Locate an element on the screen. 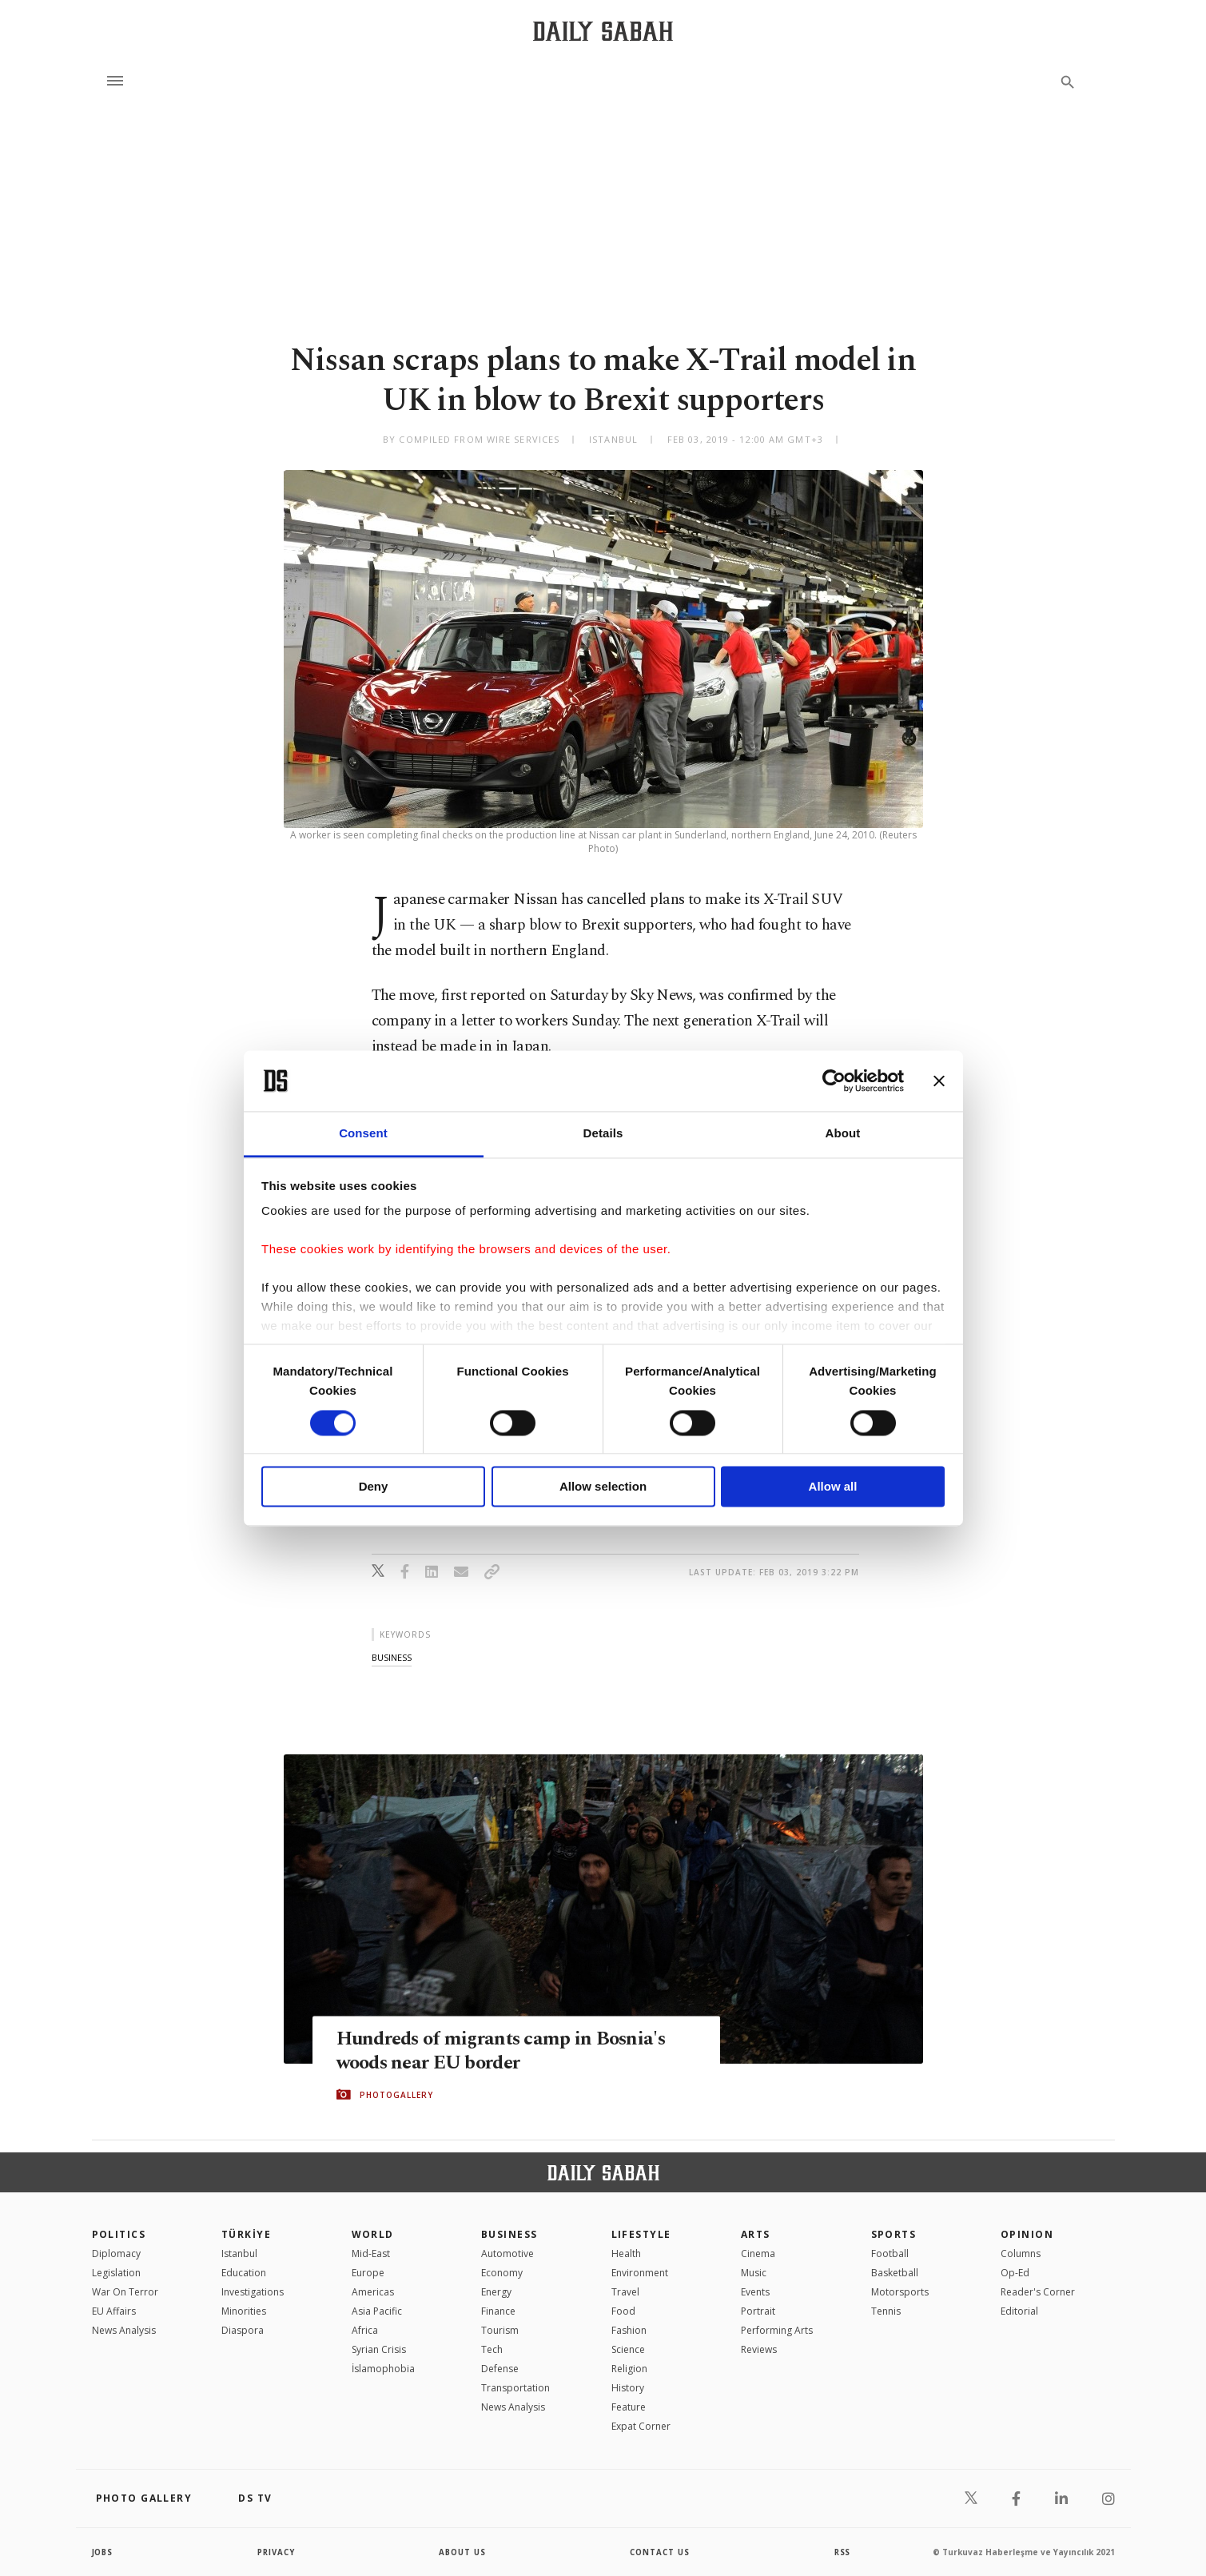 Image resolution: width=1206 pixels, height=2576 pixels. Diaspora is located at coordinates (242, 2330).